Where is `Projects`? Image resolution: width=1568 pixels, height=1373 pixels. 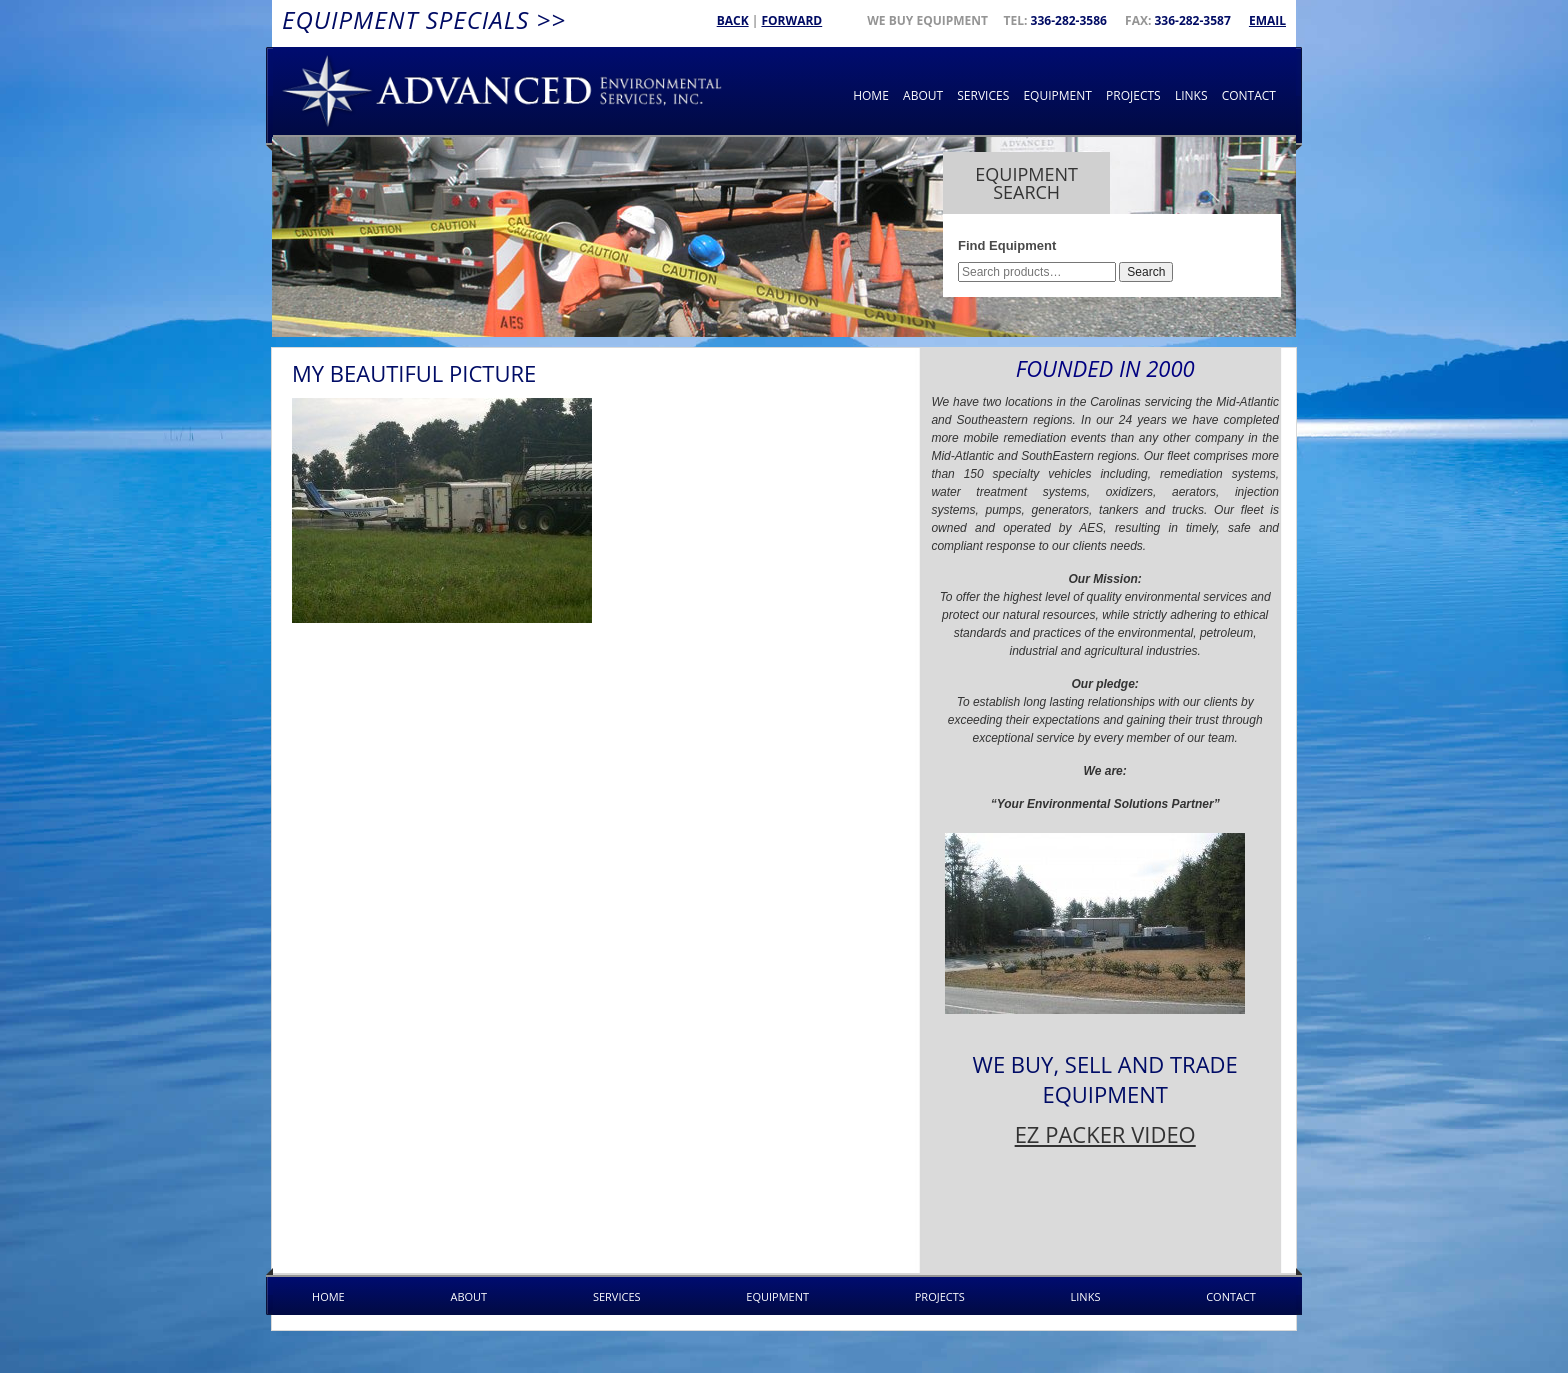
Projects is located at coordinates (1133, 95).